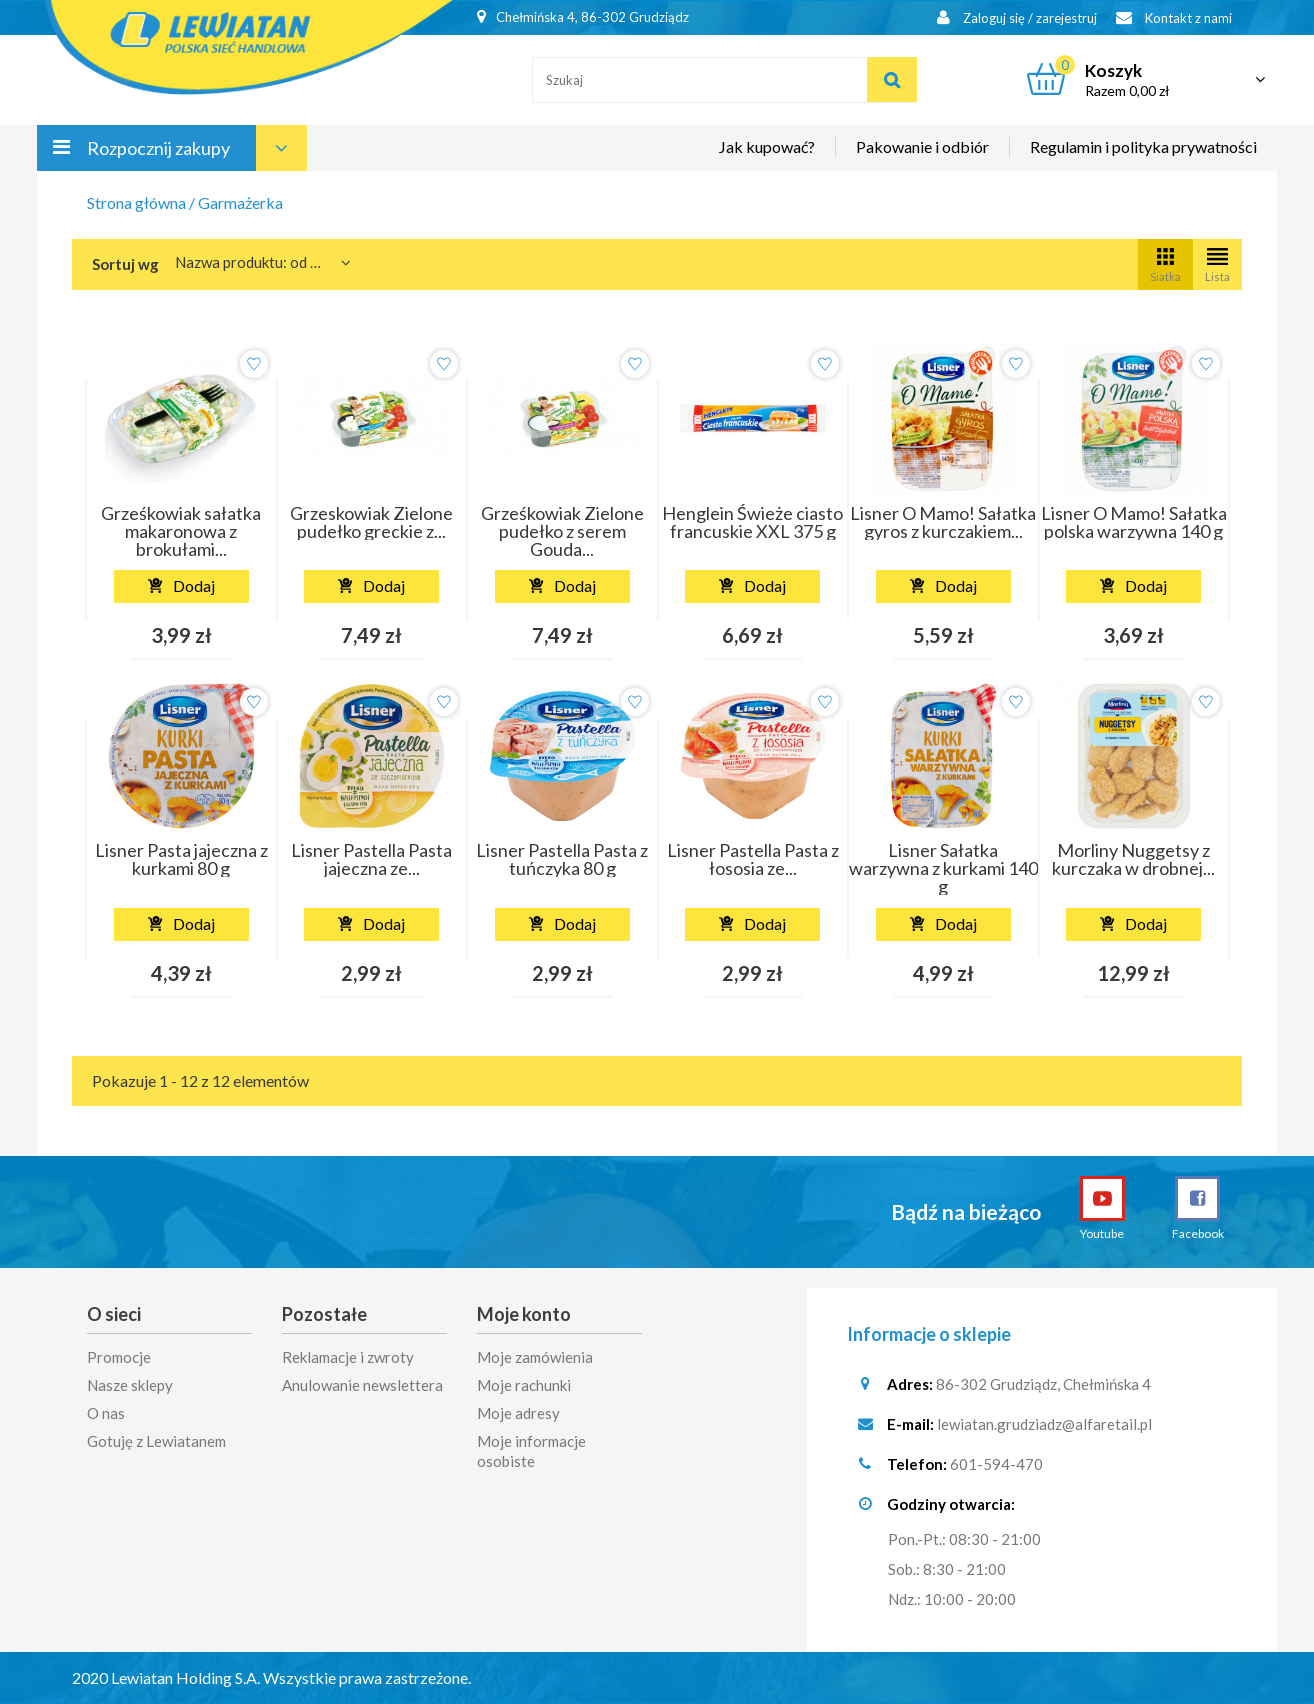 This screenshot has height=1704, width=1314. What do you see at coordinates (922, 146) in the screenshot?
I see `Pakowanie i odbiór` at bounding box center [922, 146].